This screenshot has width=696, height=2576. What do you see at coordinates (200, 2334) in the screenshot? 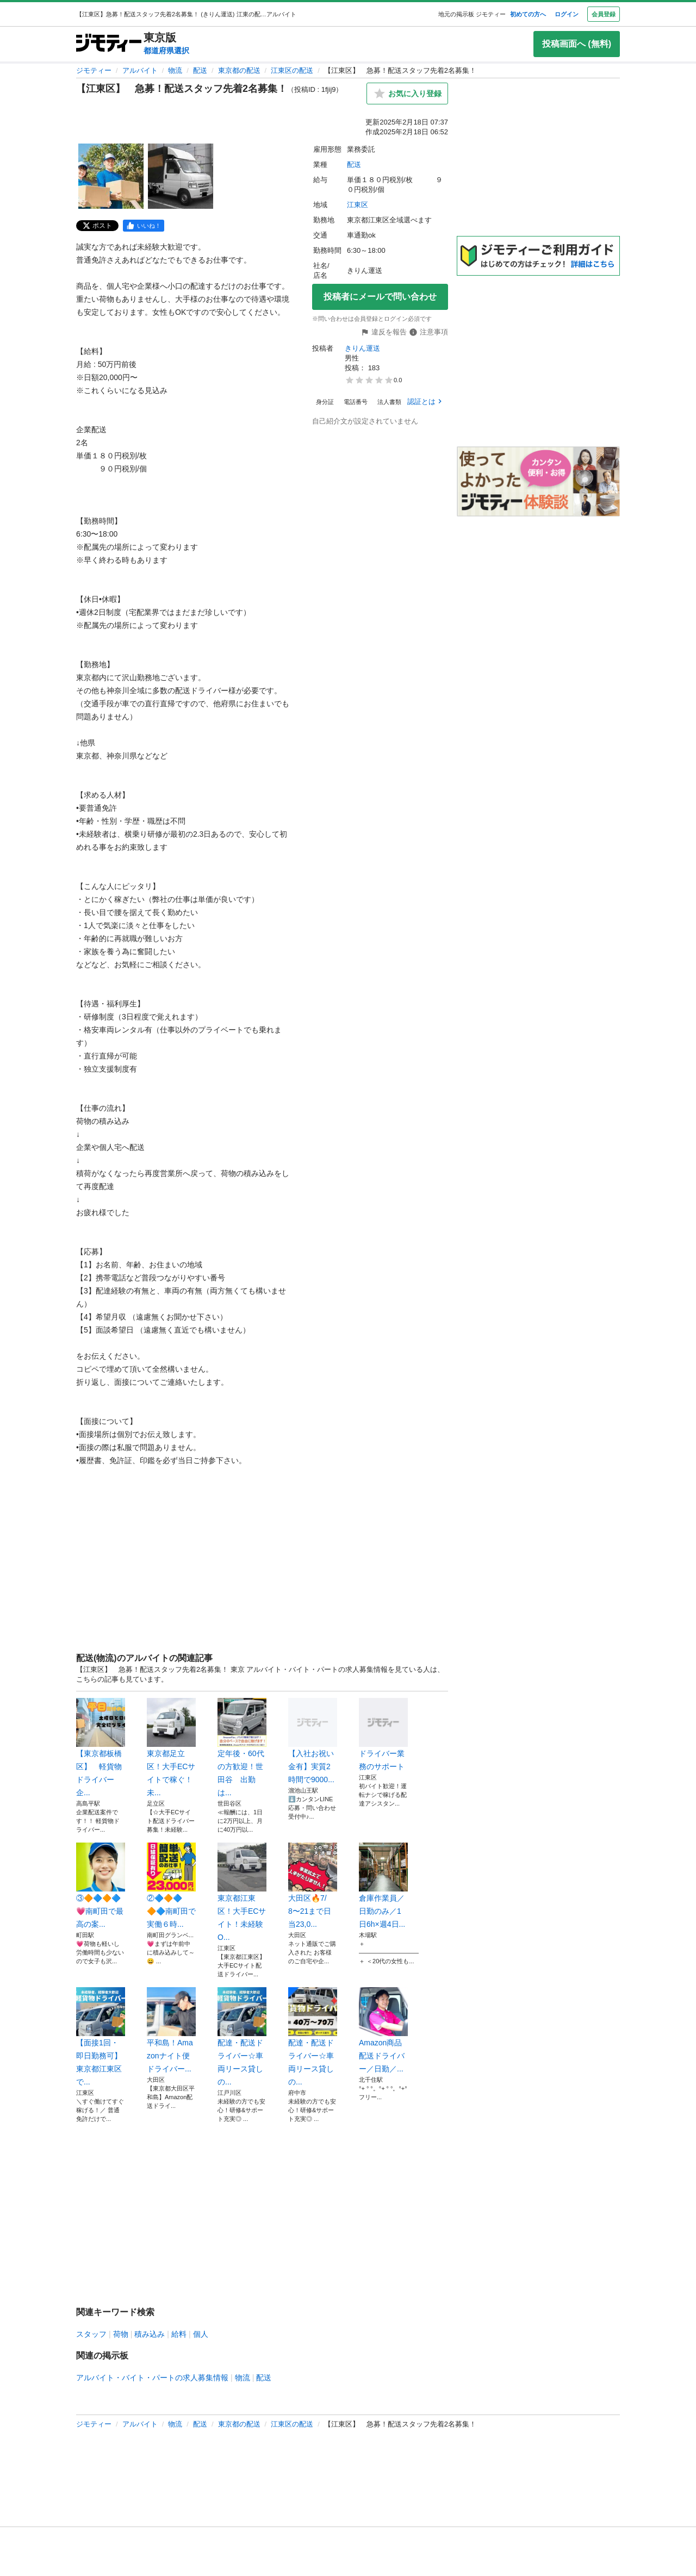
I see `個人` at bounding box center [200, 2334].